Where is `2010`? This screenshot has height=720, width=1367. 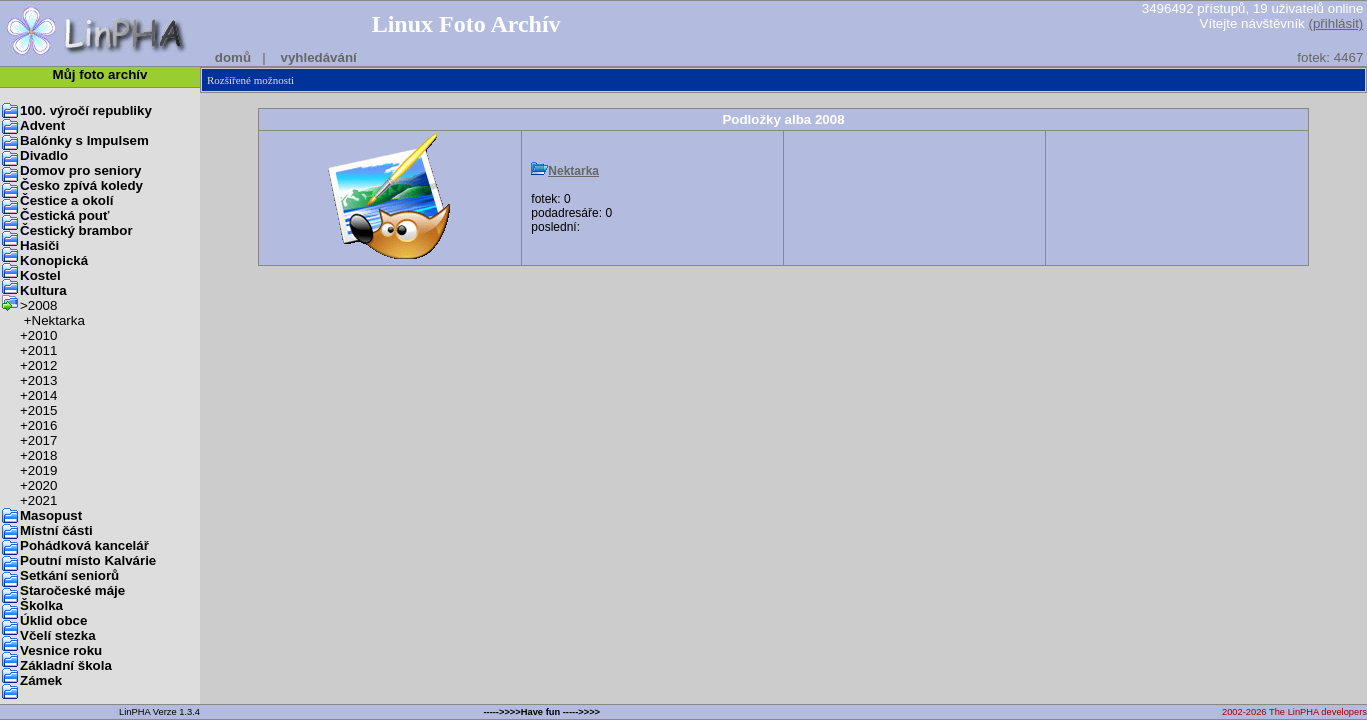 2010 is located at coordinates (43, 335).